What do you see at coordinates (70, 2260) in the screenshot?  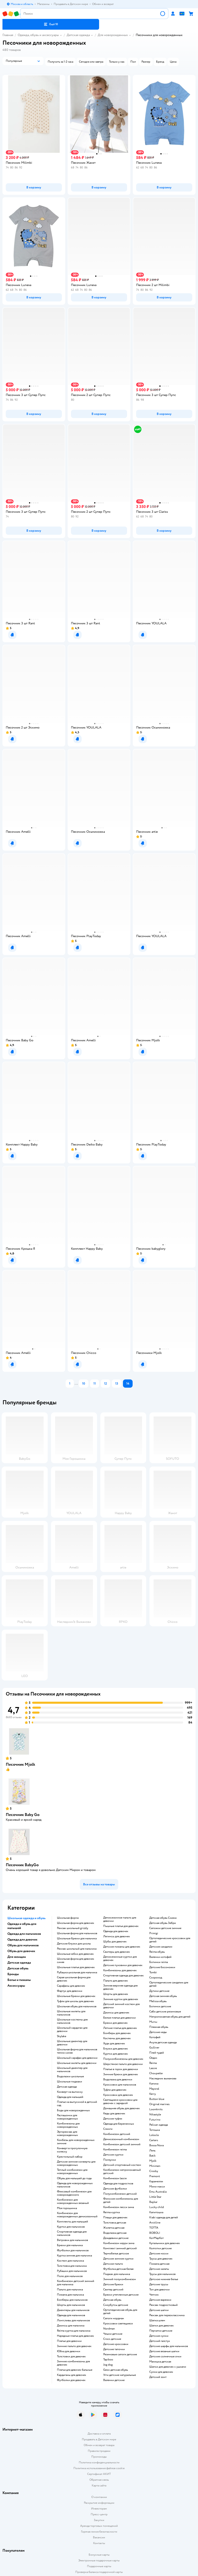 I see `Костюм для мальчика` at bounding box center [70, 2260].